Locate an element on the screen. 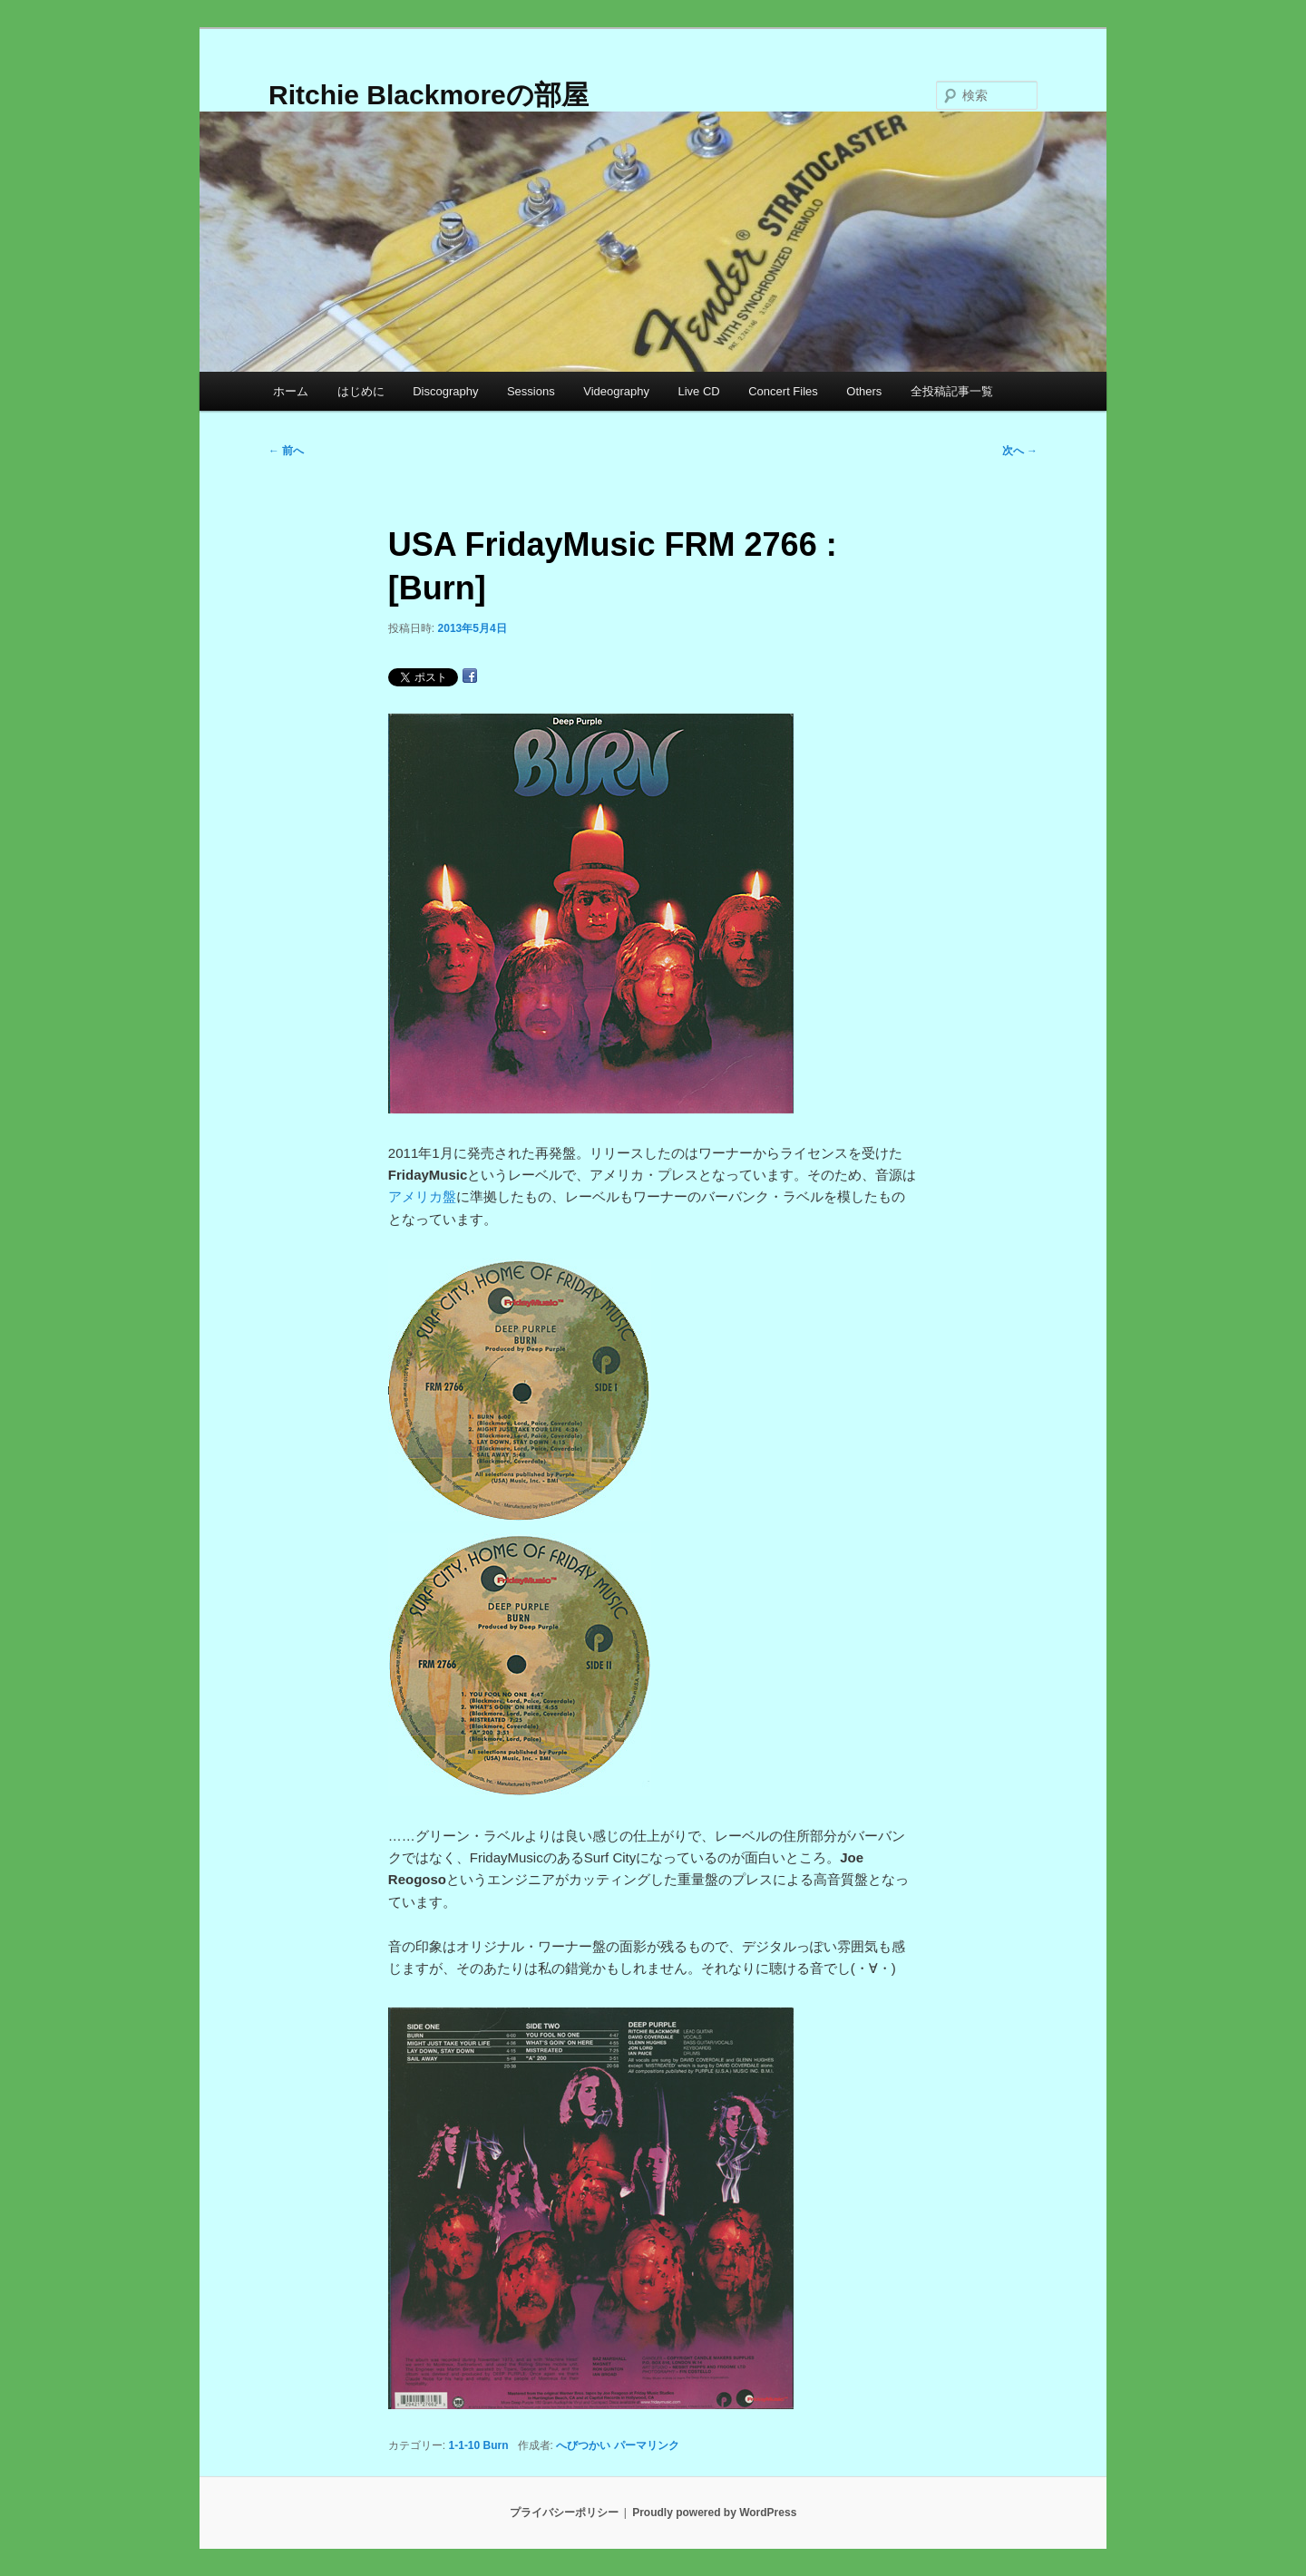 The width and height of the screenshot is (1306, 2576). Discography is located at coordinates (445, 391).